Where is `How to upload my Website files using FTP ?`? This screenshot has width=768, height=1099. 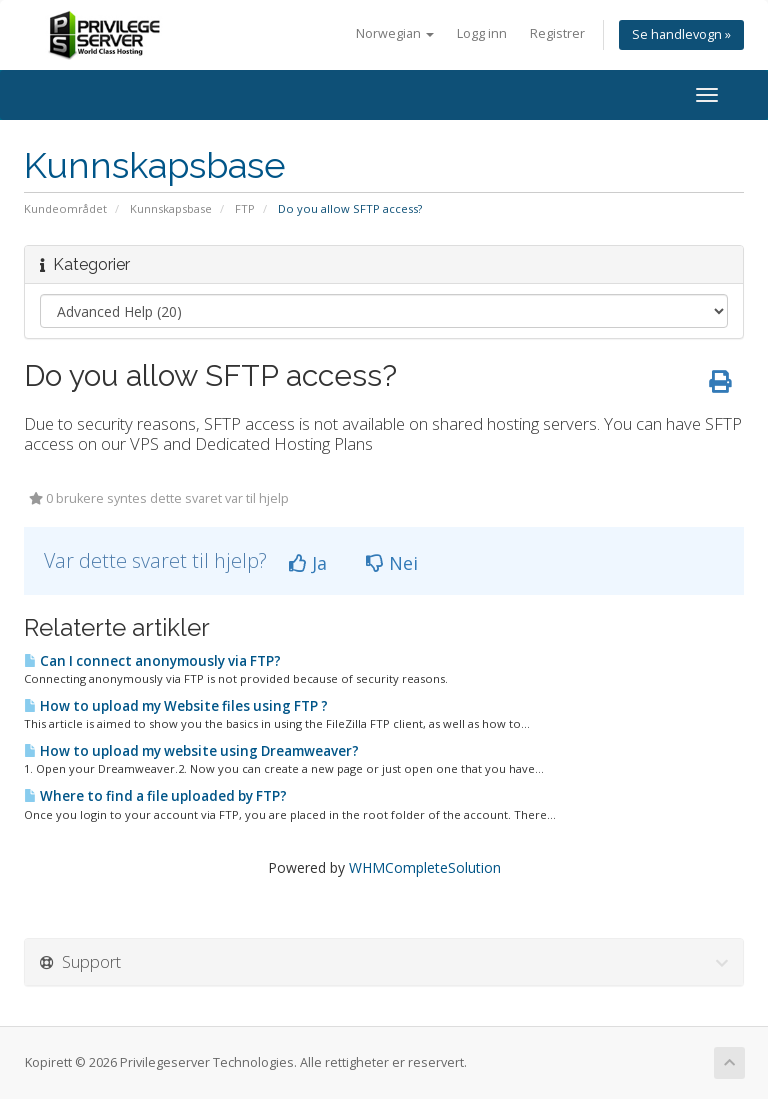 How to upload my Website files using FTP ? is located at coordinates (176, 706).